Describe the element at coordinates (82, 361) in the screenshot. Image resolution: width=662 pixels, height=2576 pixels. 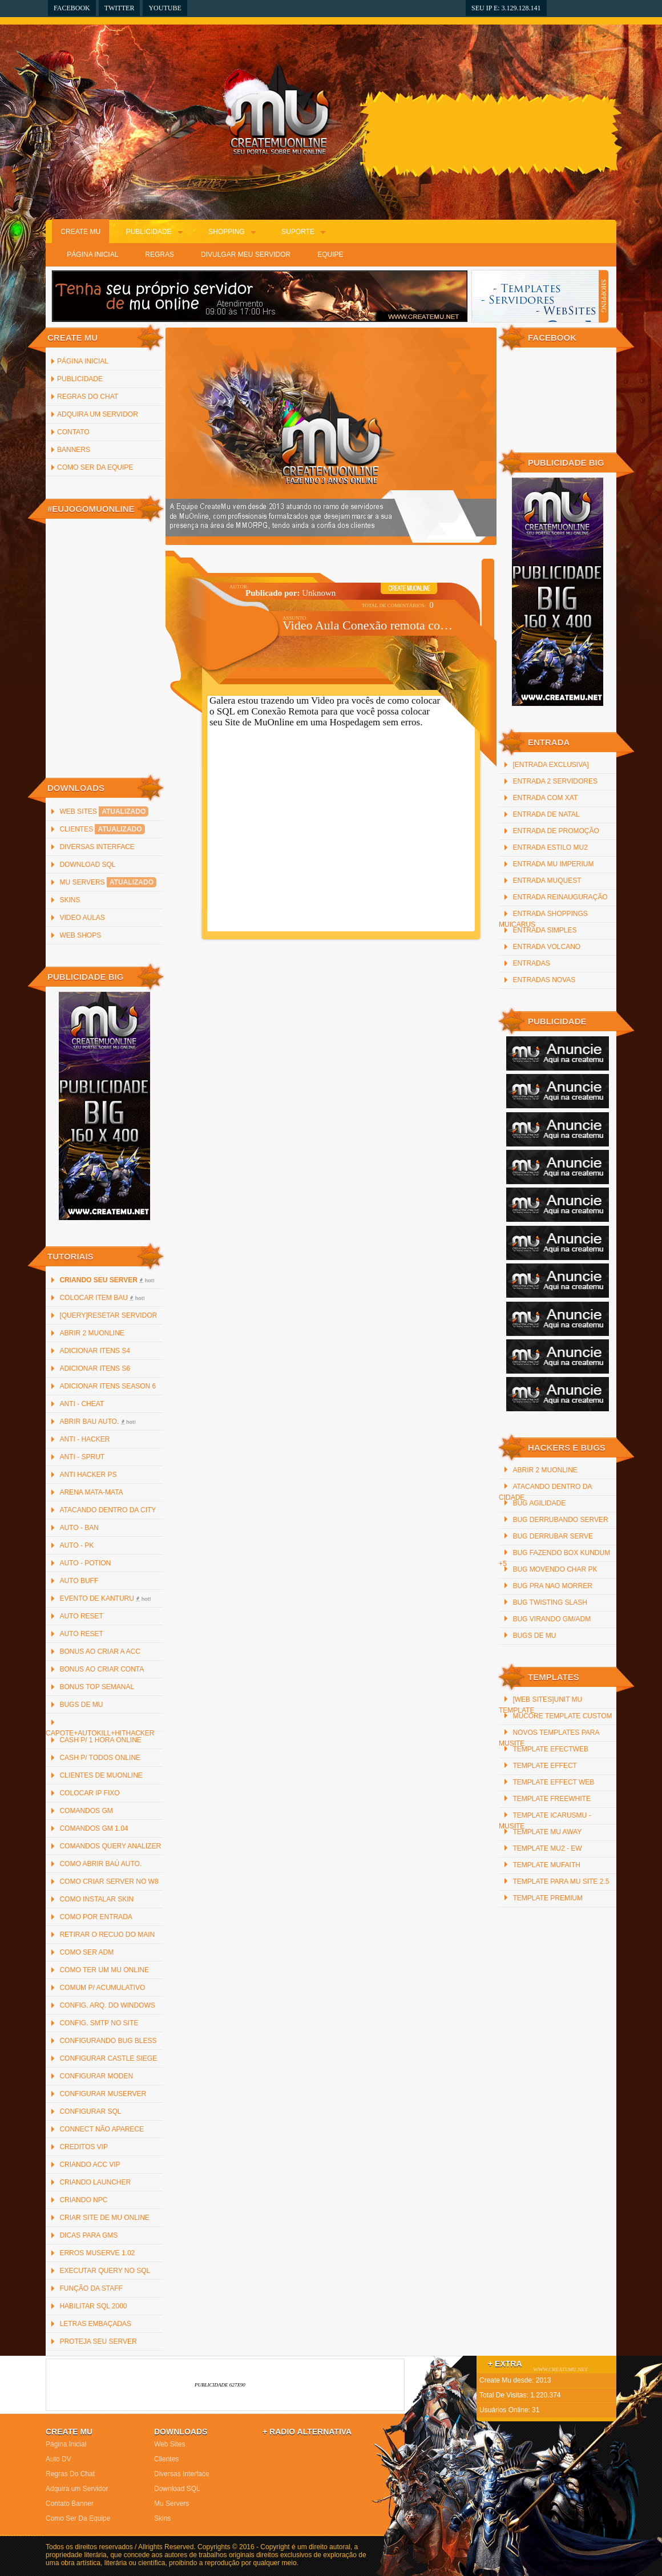
I see `Página inicial` at that location.